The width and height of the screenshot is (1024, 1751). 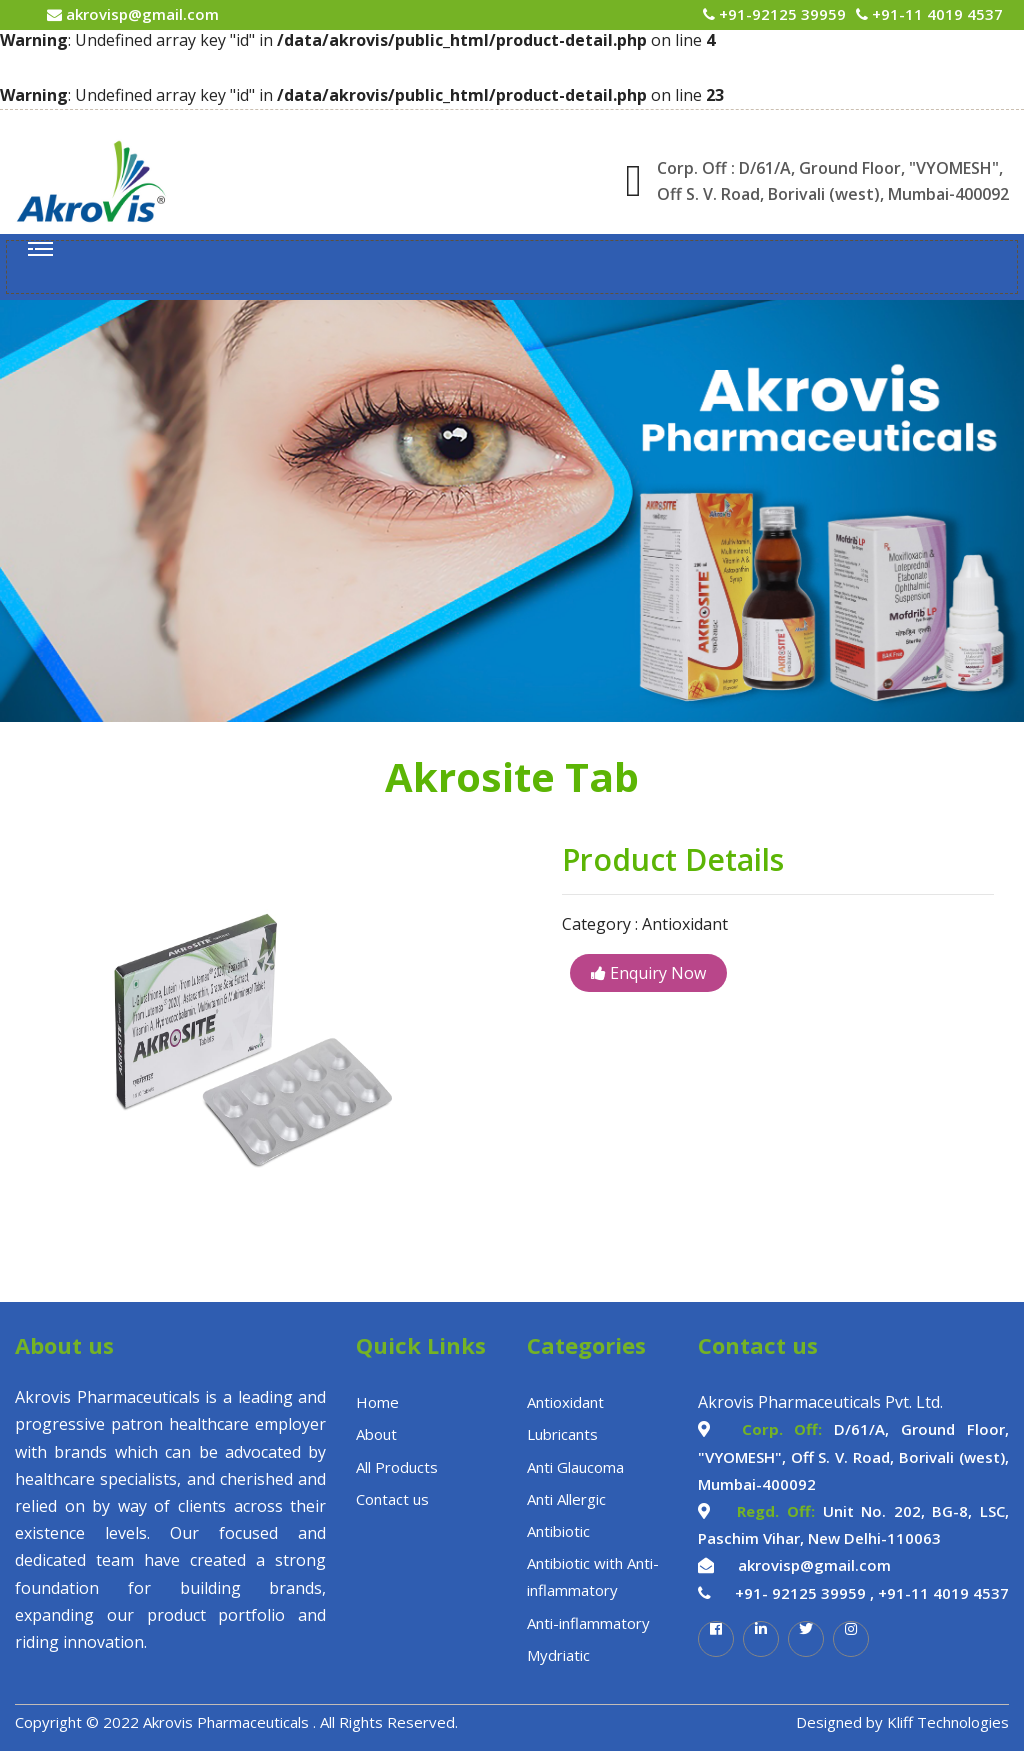 What do you see at coordinates (566, 1499) in the screenshot?
I see `Anti Allergic` at bounding box center [566, 1499].